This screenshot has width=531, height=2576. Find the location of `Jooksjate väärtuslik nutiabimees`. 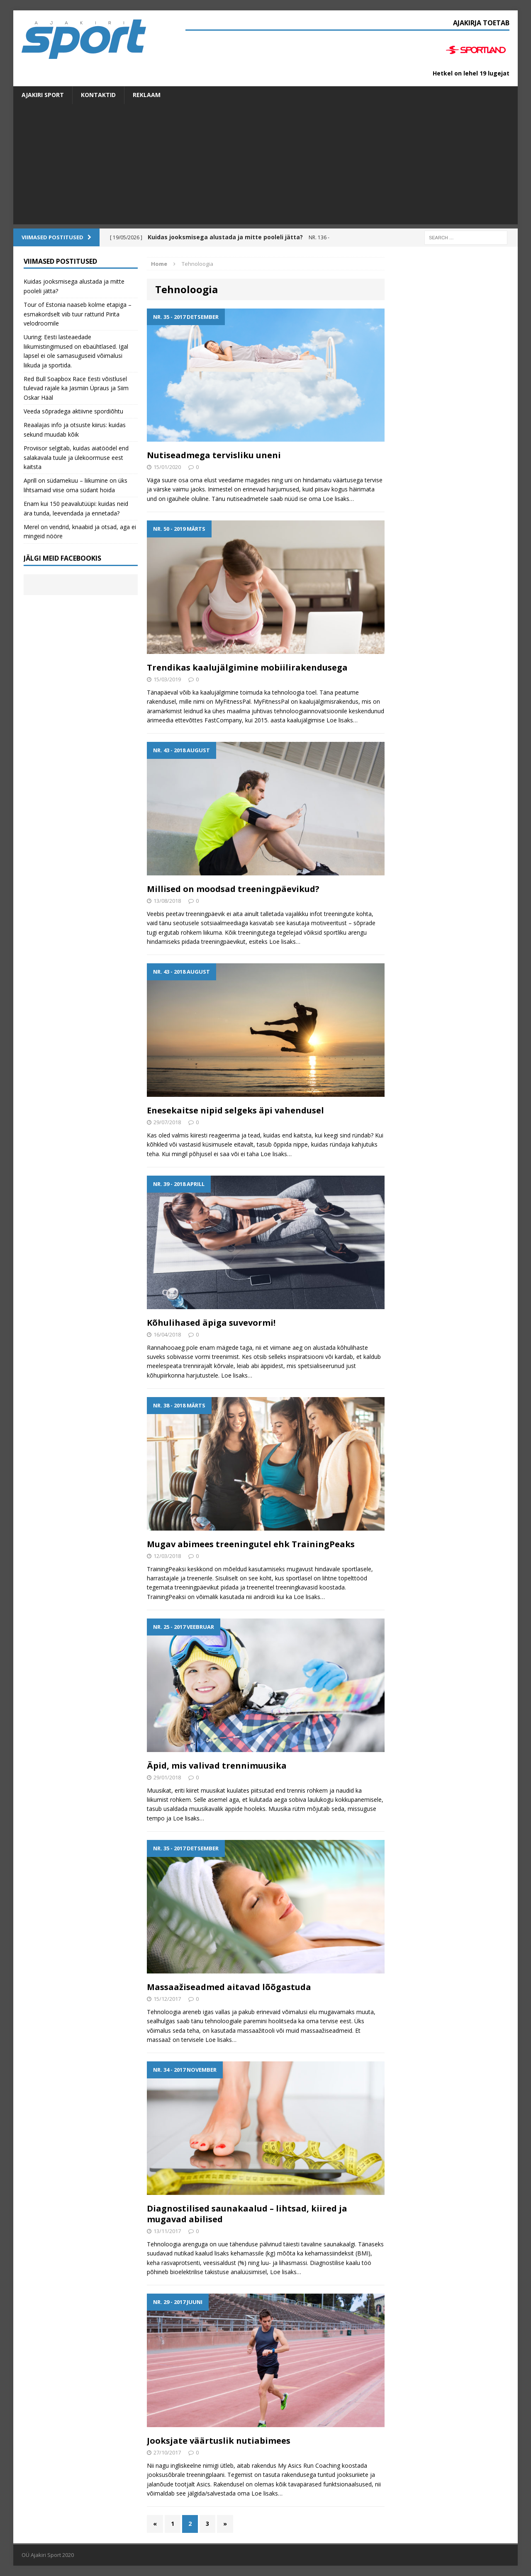

Jooksjate väärtuslik nutiabimees is located at coordinates (218, 2440).